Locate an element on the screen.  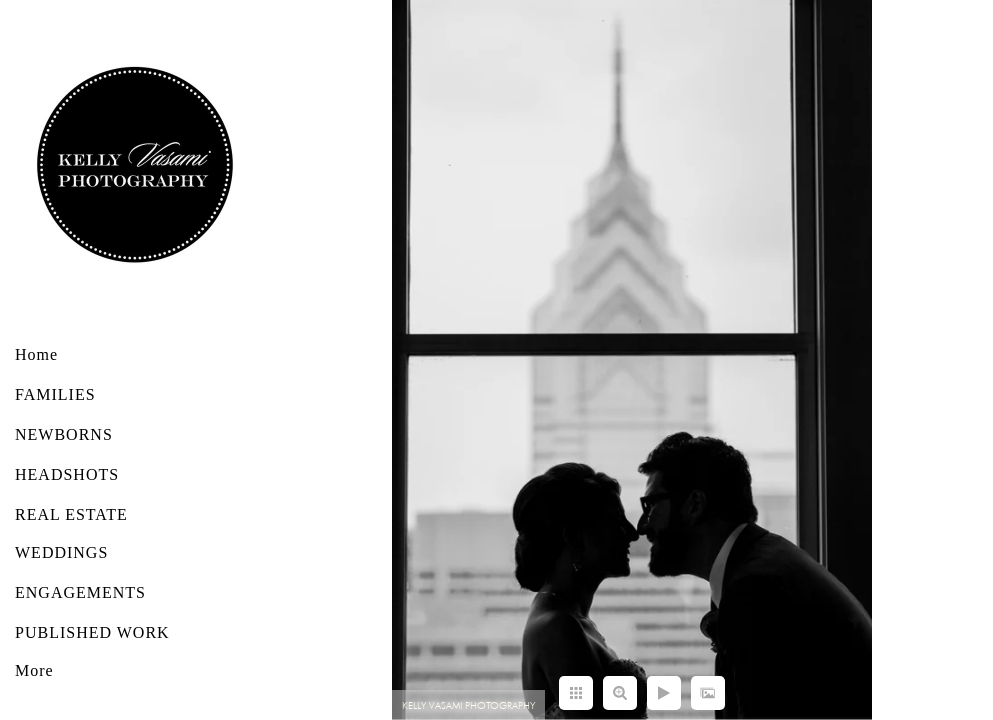
ENGAGEMENTS is located at coordinates (80, 592).